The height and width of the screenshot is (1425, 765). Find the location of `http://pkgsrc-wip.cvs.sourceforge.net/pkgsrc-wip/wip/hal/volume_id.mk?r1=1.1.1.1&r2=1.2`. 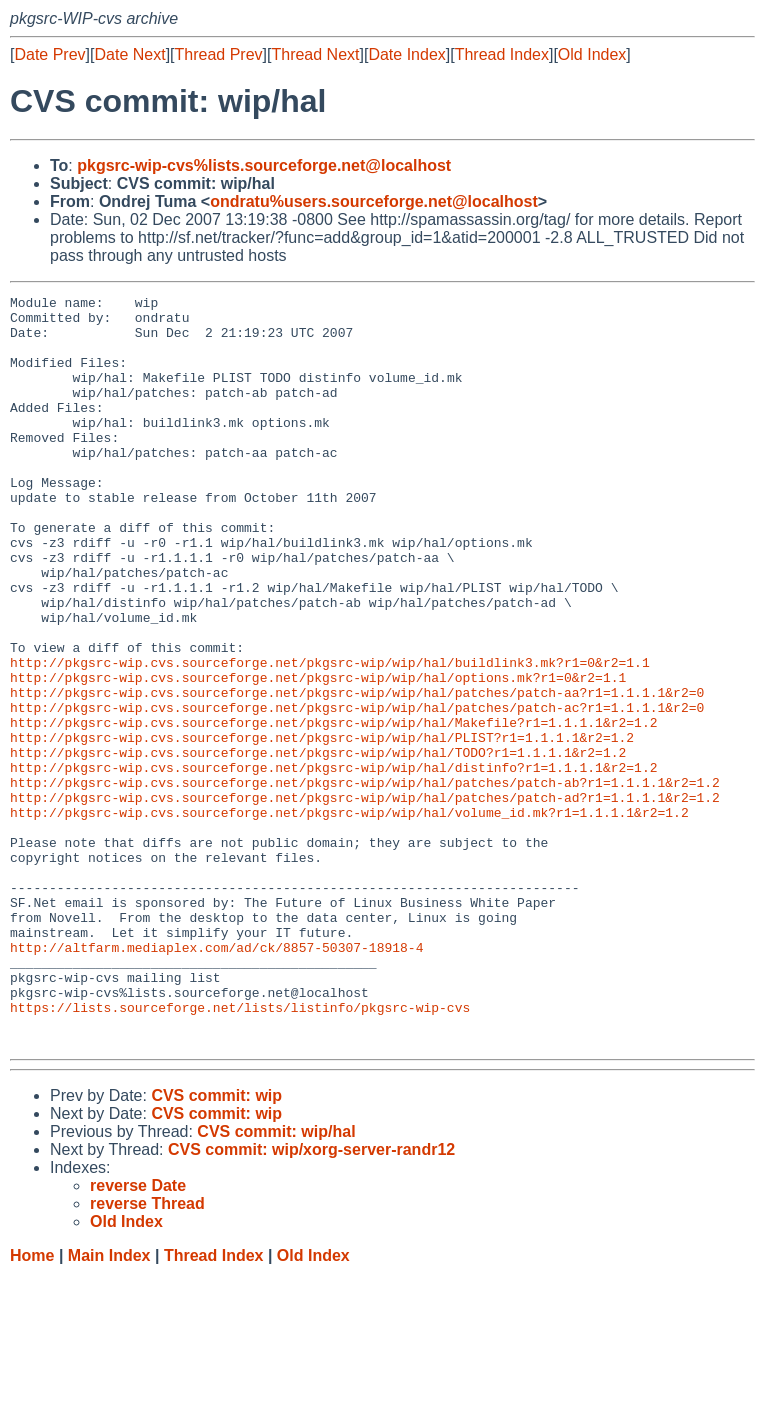

http://pkgsrc-wip.cvs.sourceforge.net/pkgsrc-wip/wip/hal/volume_id.mk?r1=1.1.1.1&r2=1.2 is located at coordinates (349, 917).